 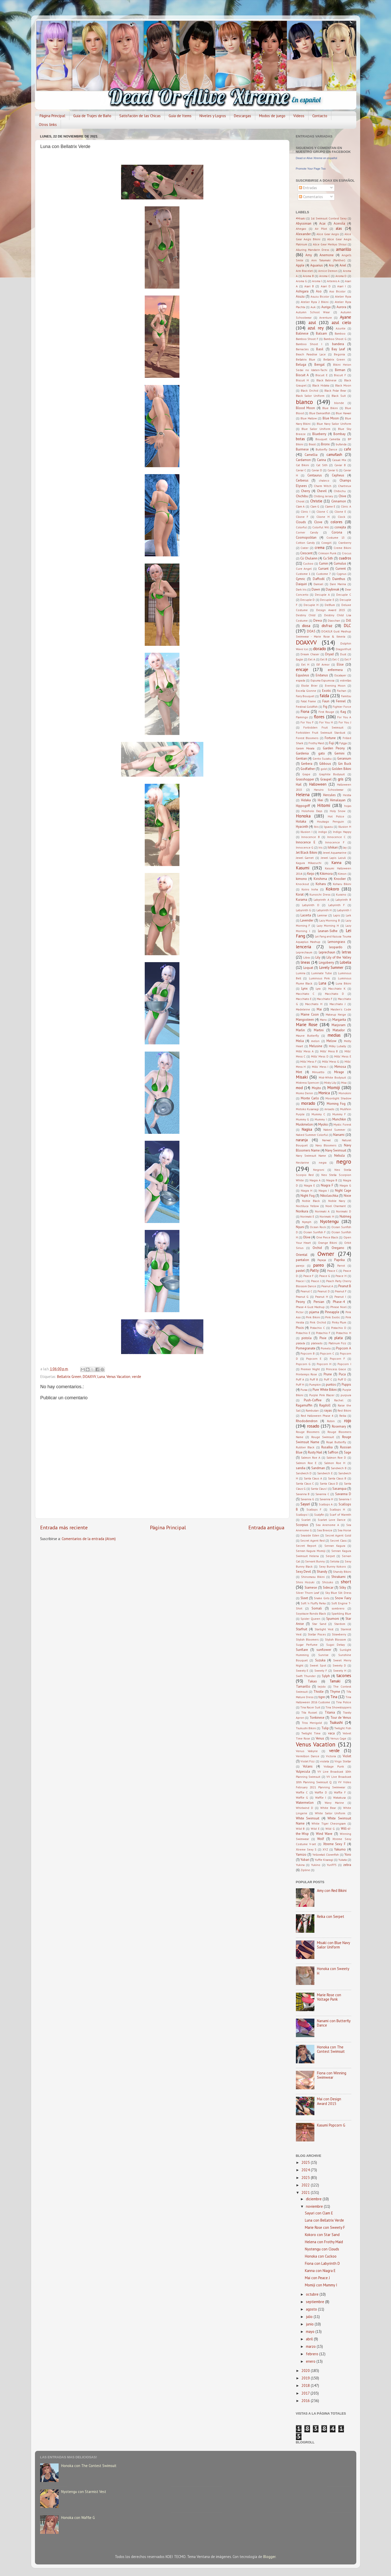 I want to click on Savanna H, so click(x=326, y=1499).